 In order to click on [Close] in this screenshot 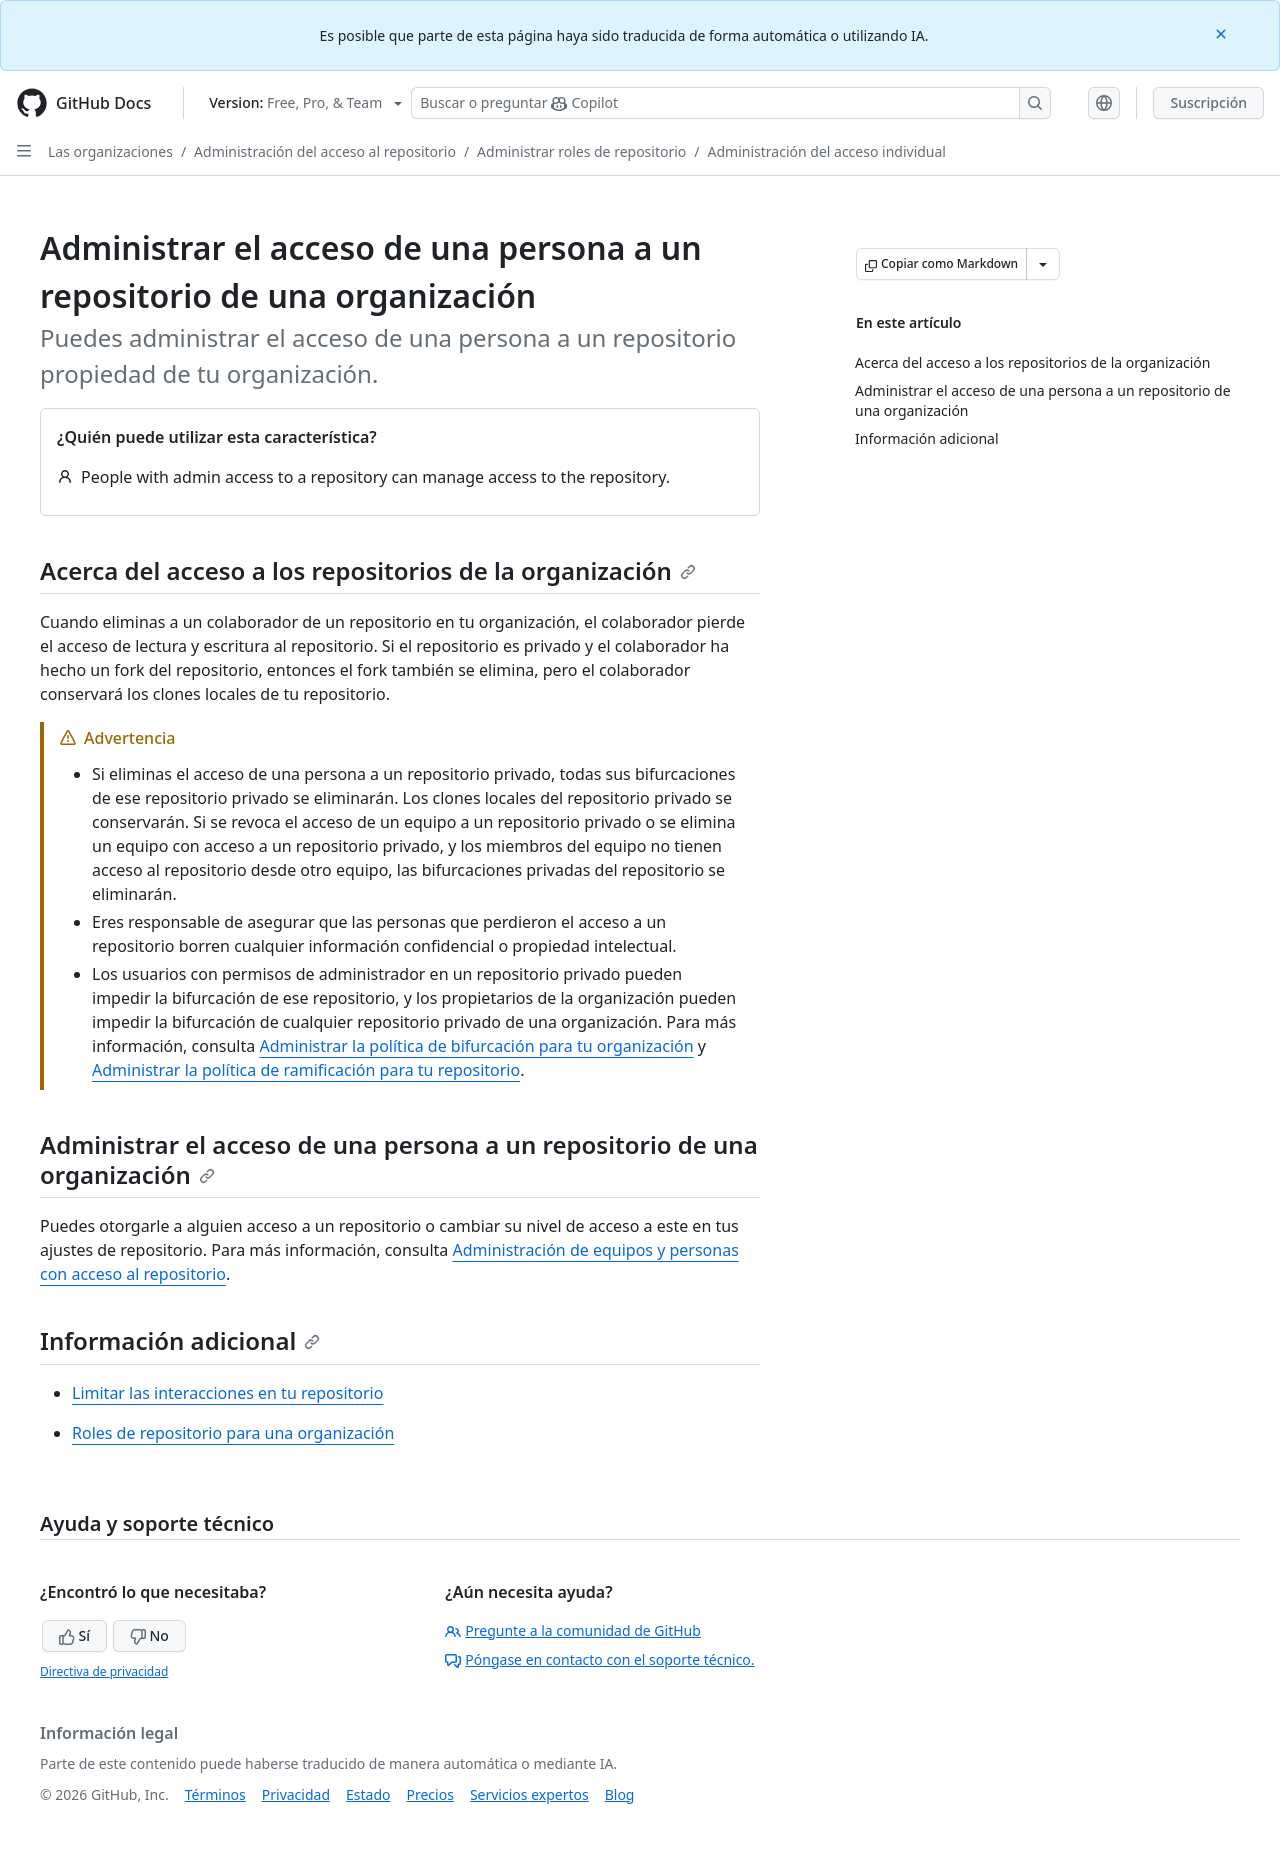, I will do `click(1223, 32)`.